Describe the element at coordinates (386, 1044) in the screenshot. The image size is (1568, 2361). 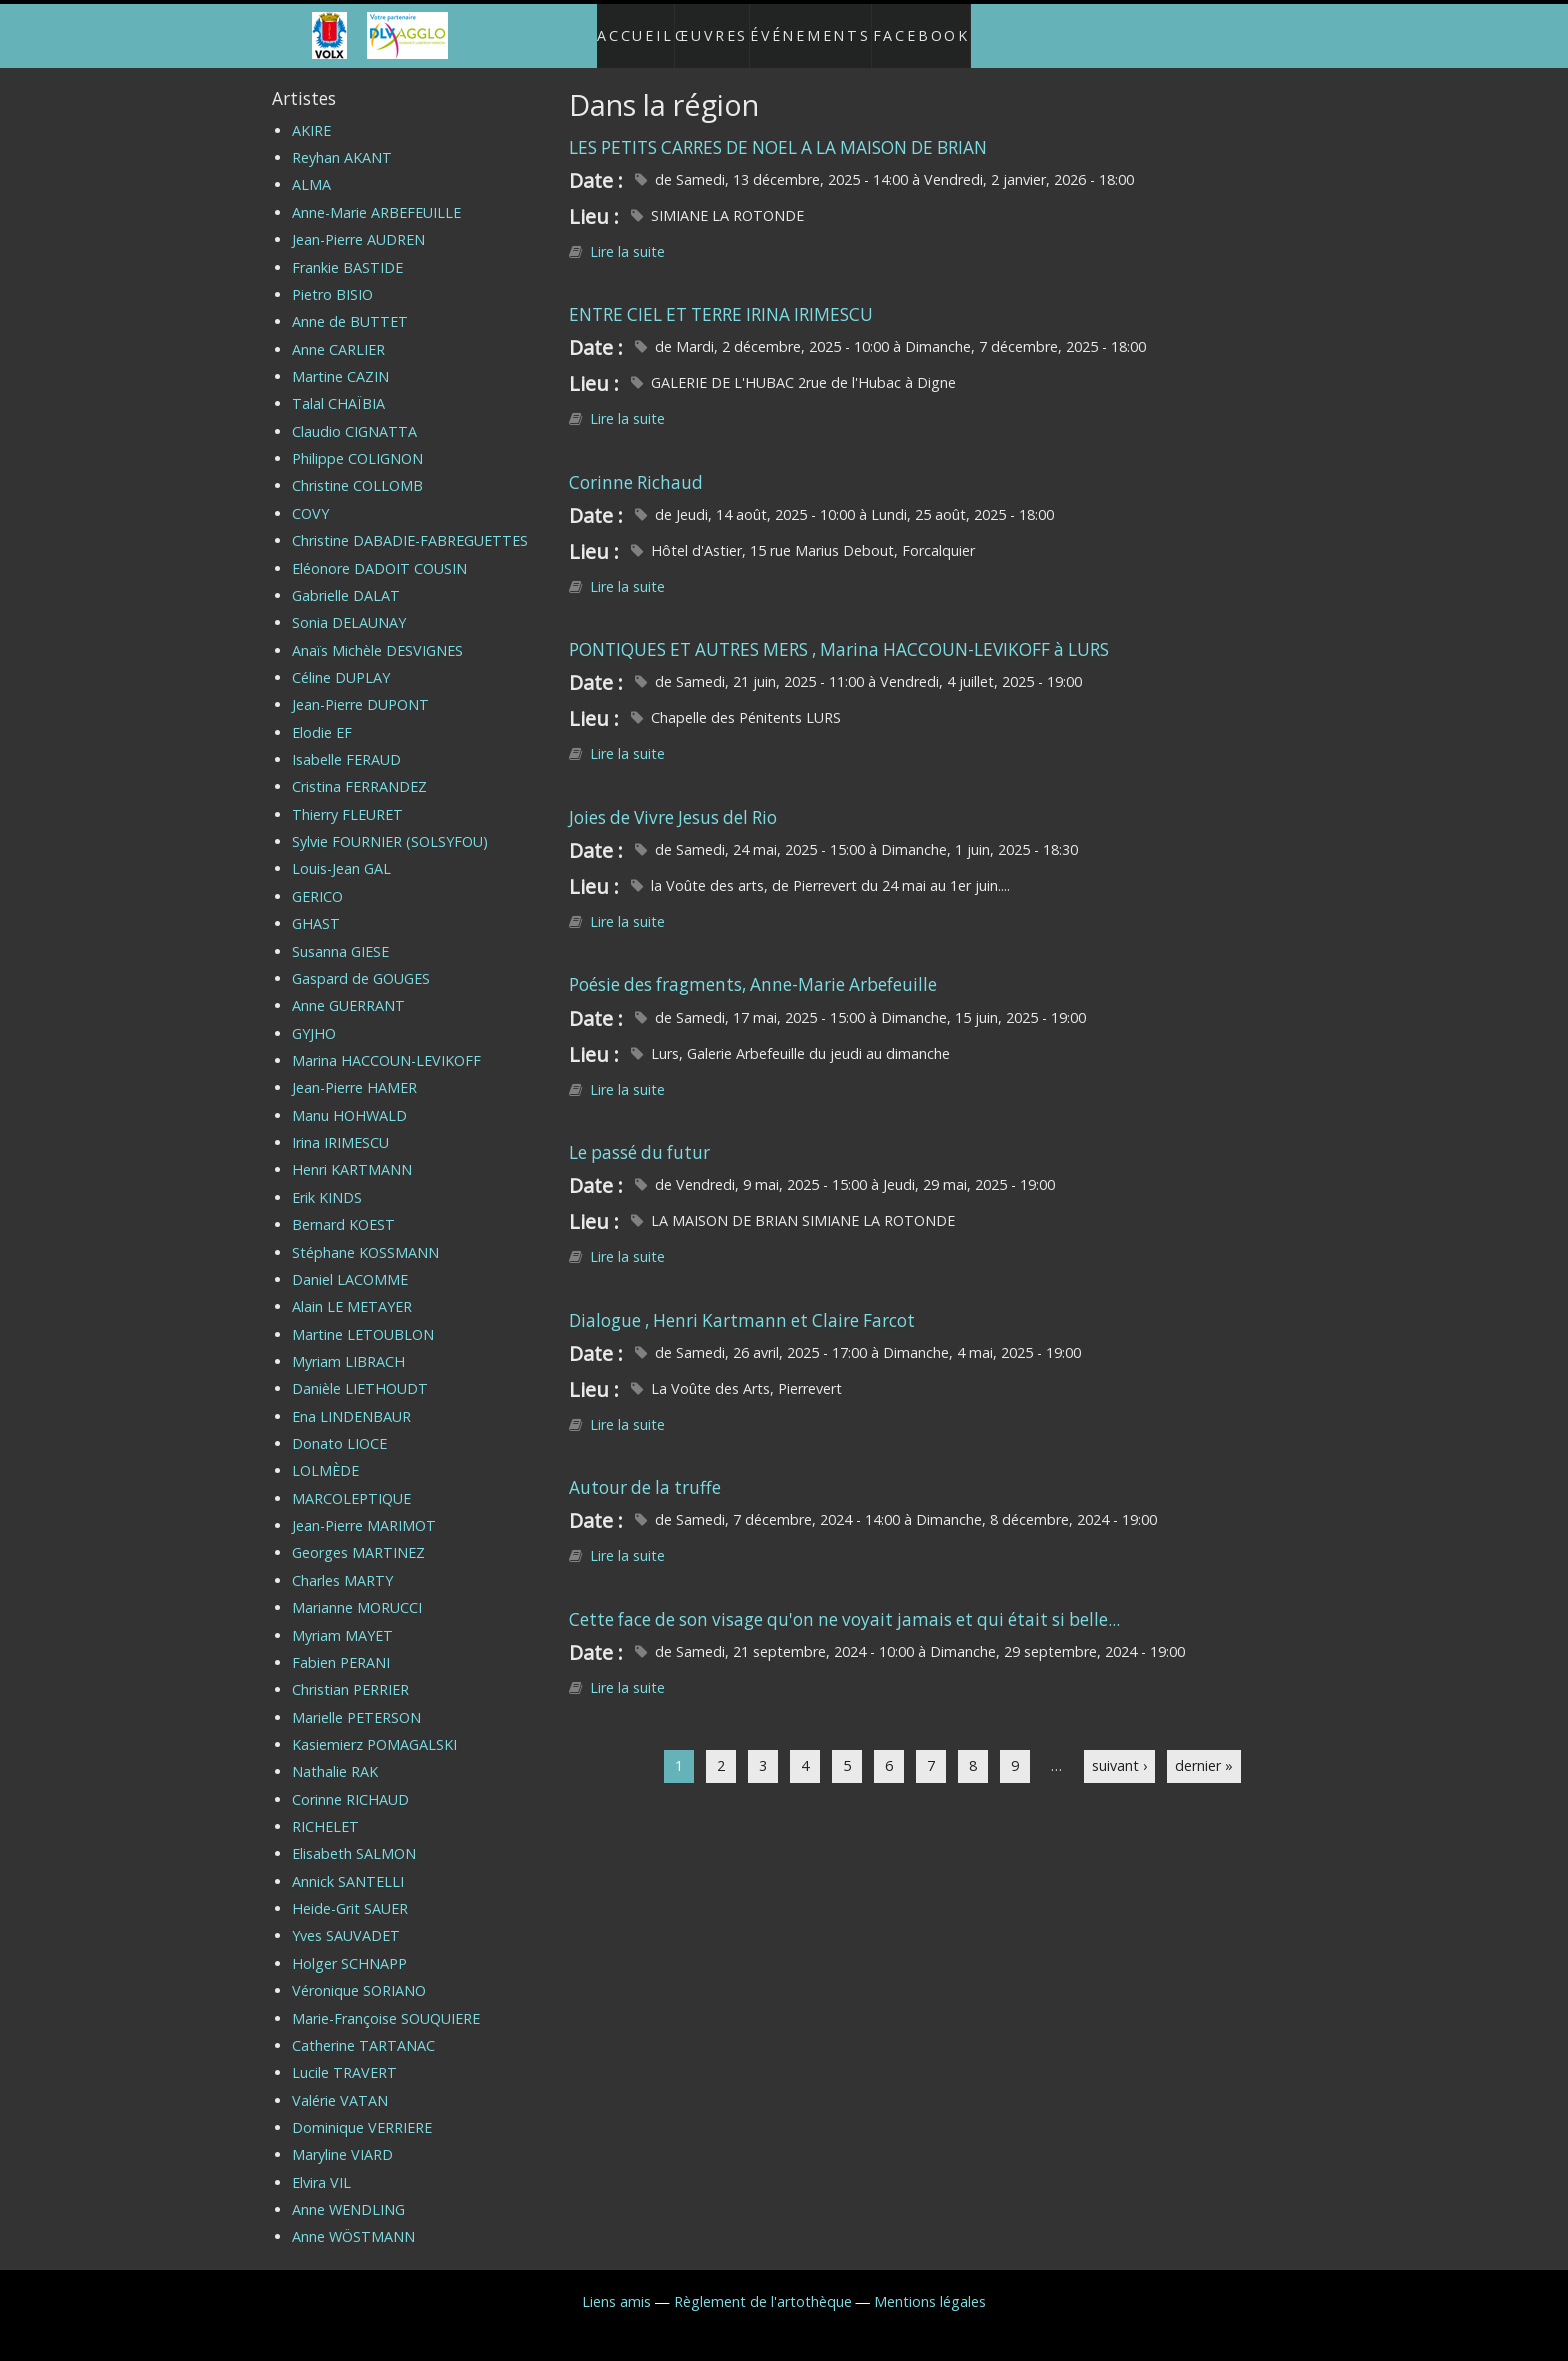
I see `Marina HACCOUN-LEVIKOFF` at that location.